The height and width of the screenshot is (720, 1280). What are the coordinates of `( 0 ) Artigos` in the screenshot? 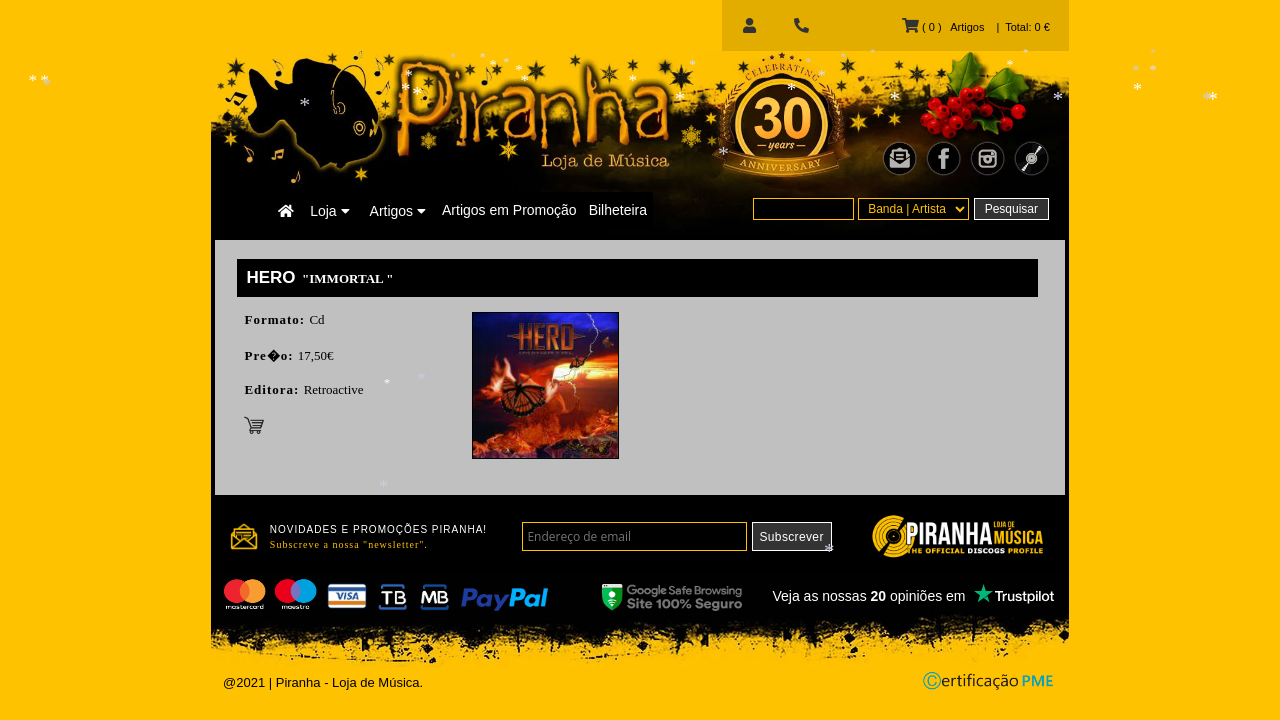 It's located at (943, 27).